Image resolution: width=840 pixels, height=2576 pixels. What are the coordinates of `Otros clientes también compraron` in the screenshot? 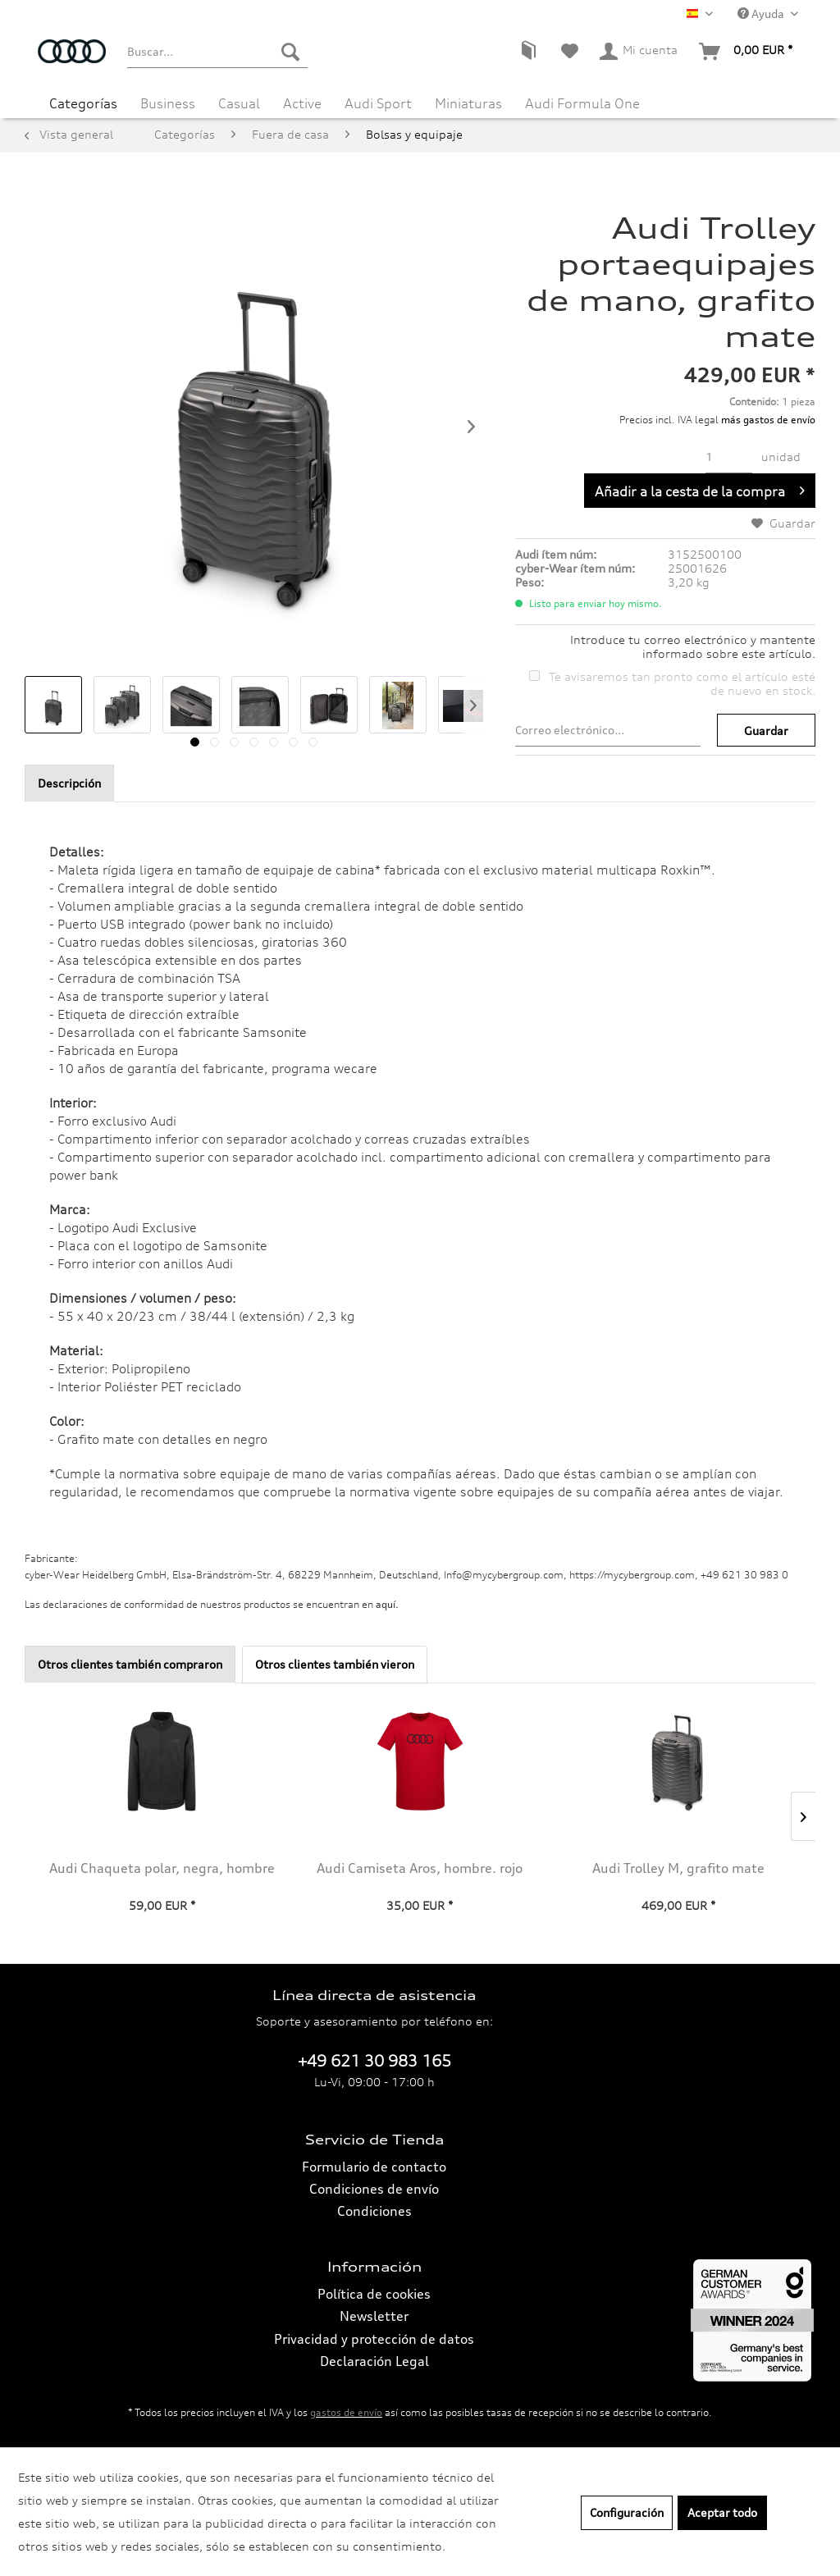 It's located at (130, 1664).